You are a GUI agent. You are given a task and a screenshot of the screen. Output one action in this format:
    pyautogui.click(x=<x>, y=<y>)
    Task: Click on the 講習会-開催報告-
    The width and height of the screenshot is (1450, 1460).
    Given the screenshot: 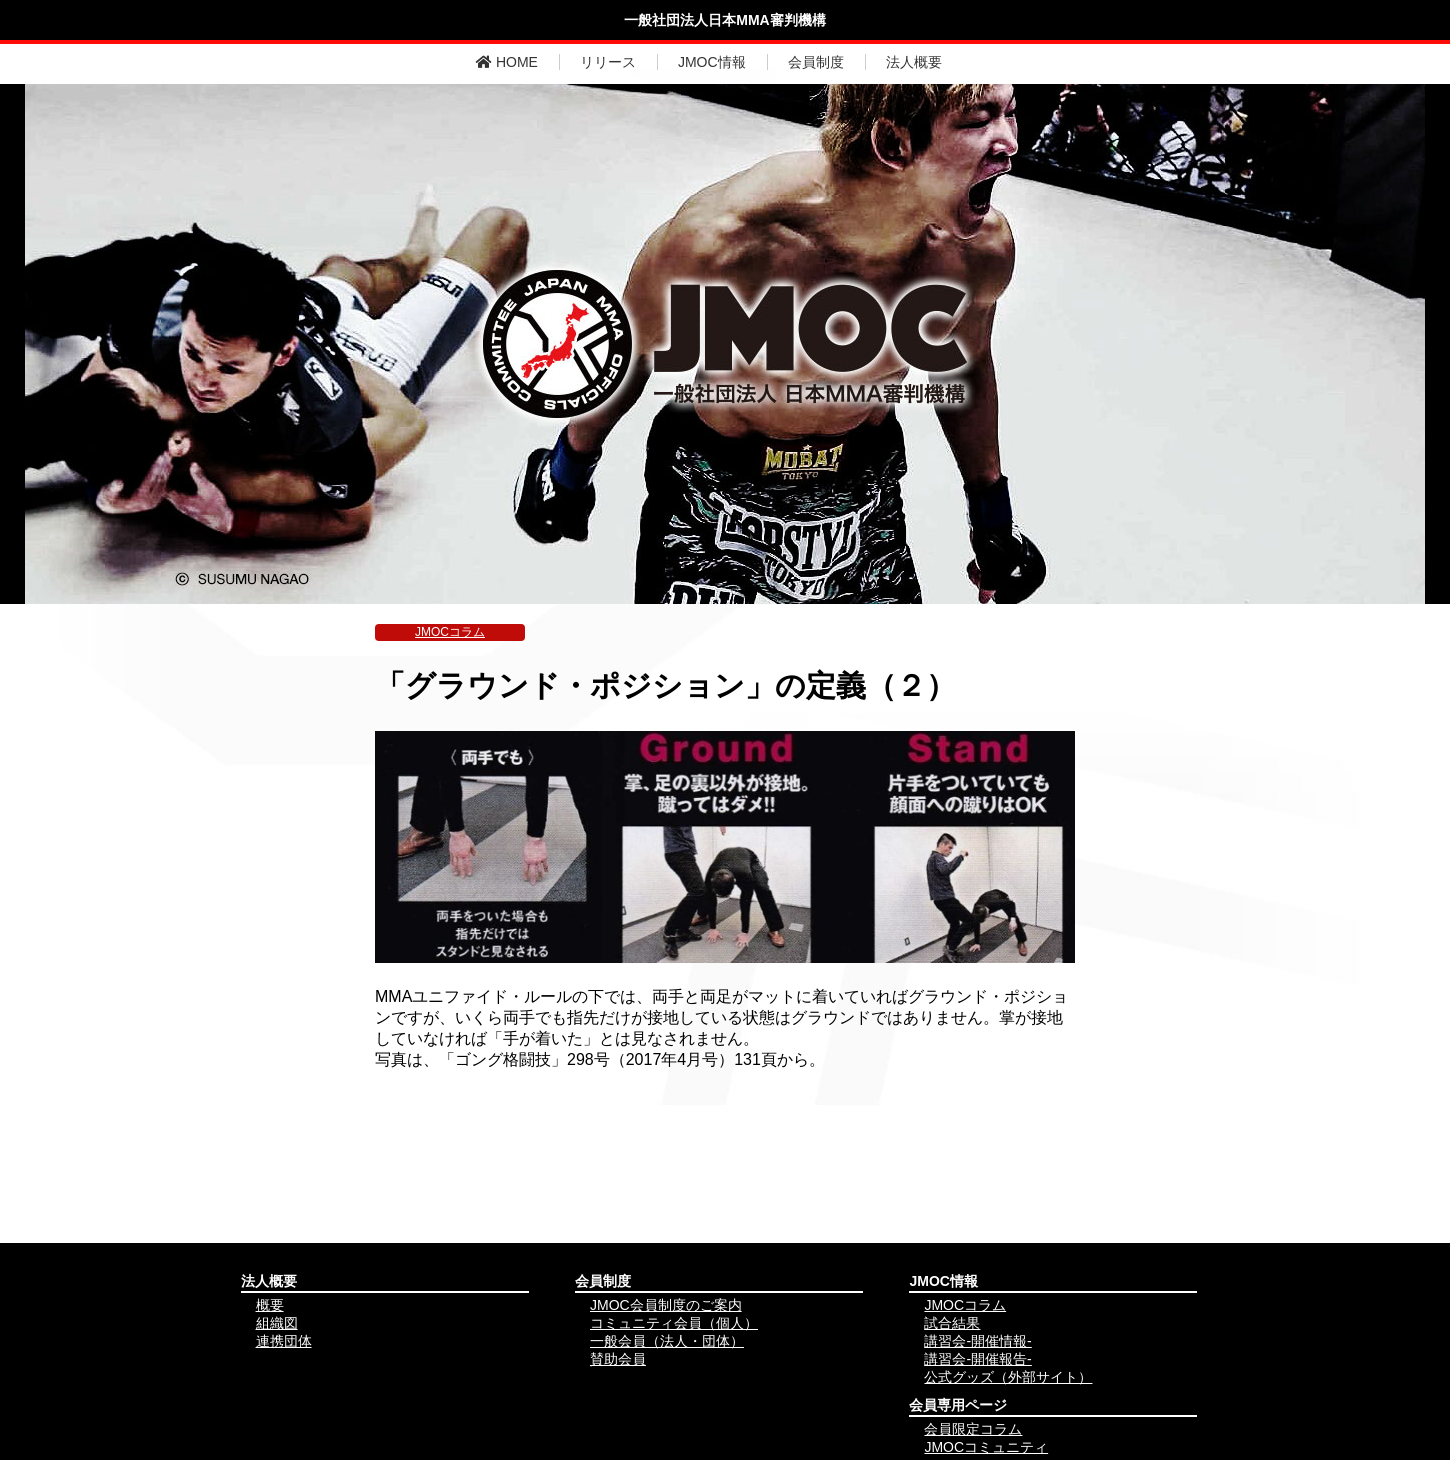 What is the action you would take?
    pyautogui.click(x=977, y=1359)
    